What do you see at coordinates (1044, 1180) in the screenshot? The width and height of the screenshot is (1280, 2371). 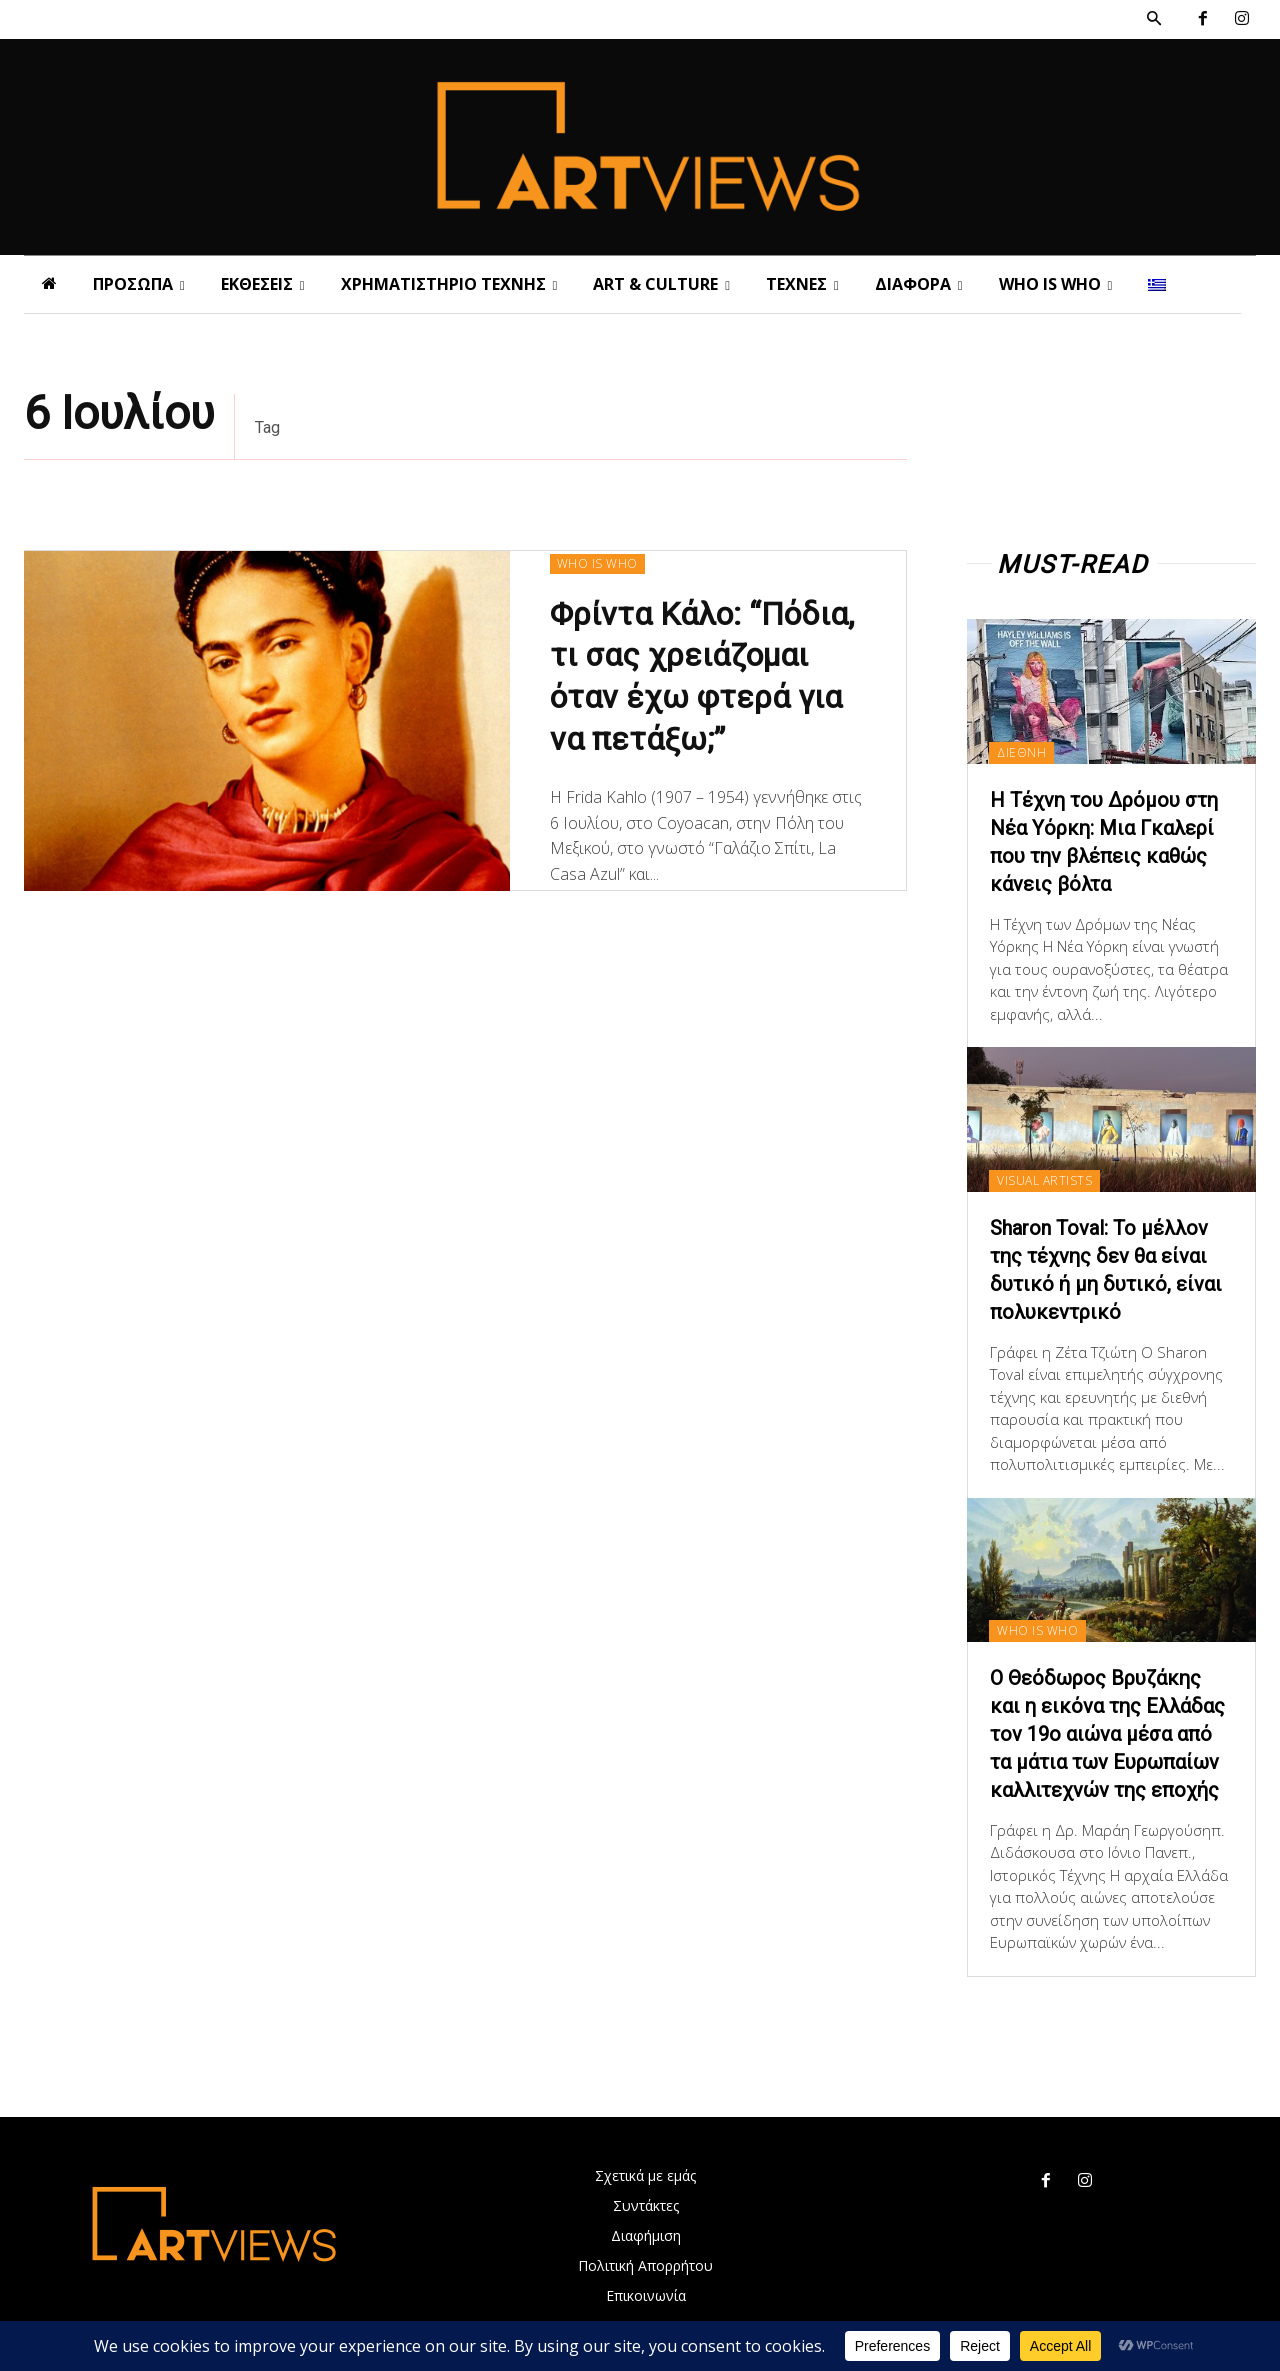 I see `VISUAL ARTISTS` at bounding box center [1044, 1180].